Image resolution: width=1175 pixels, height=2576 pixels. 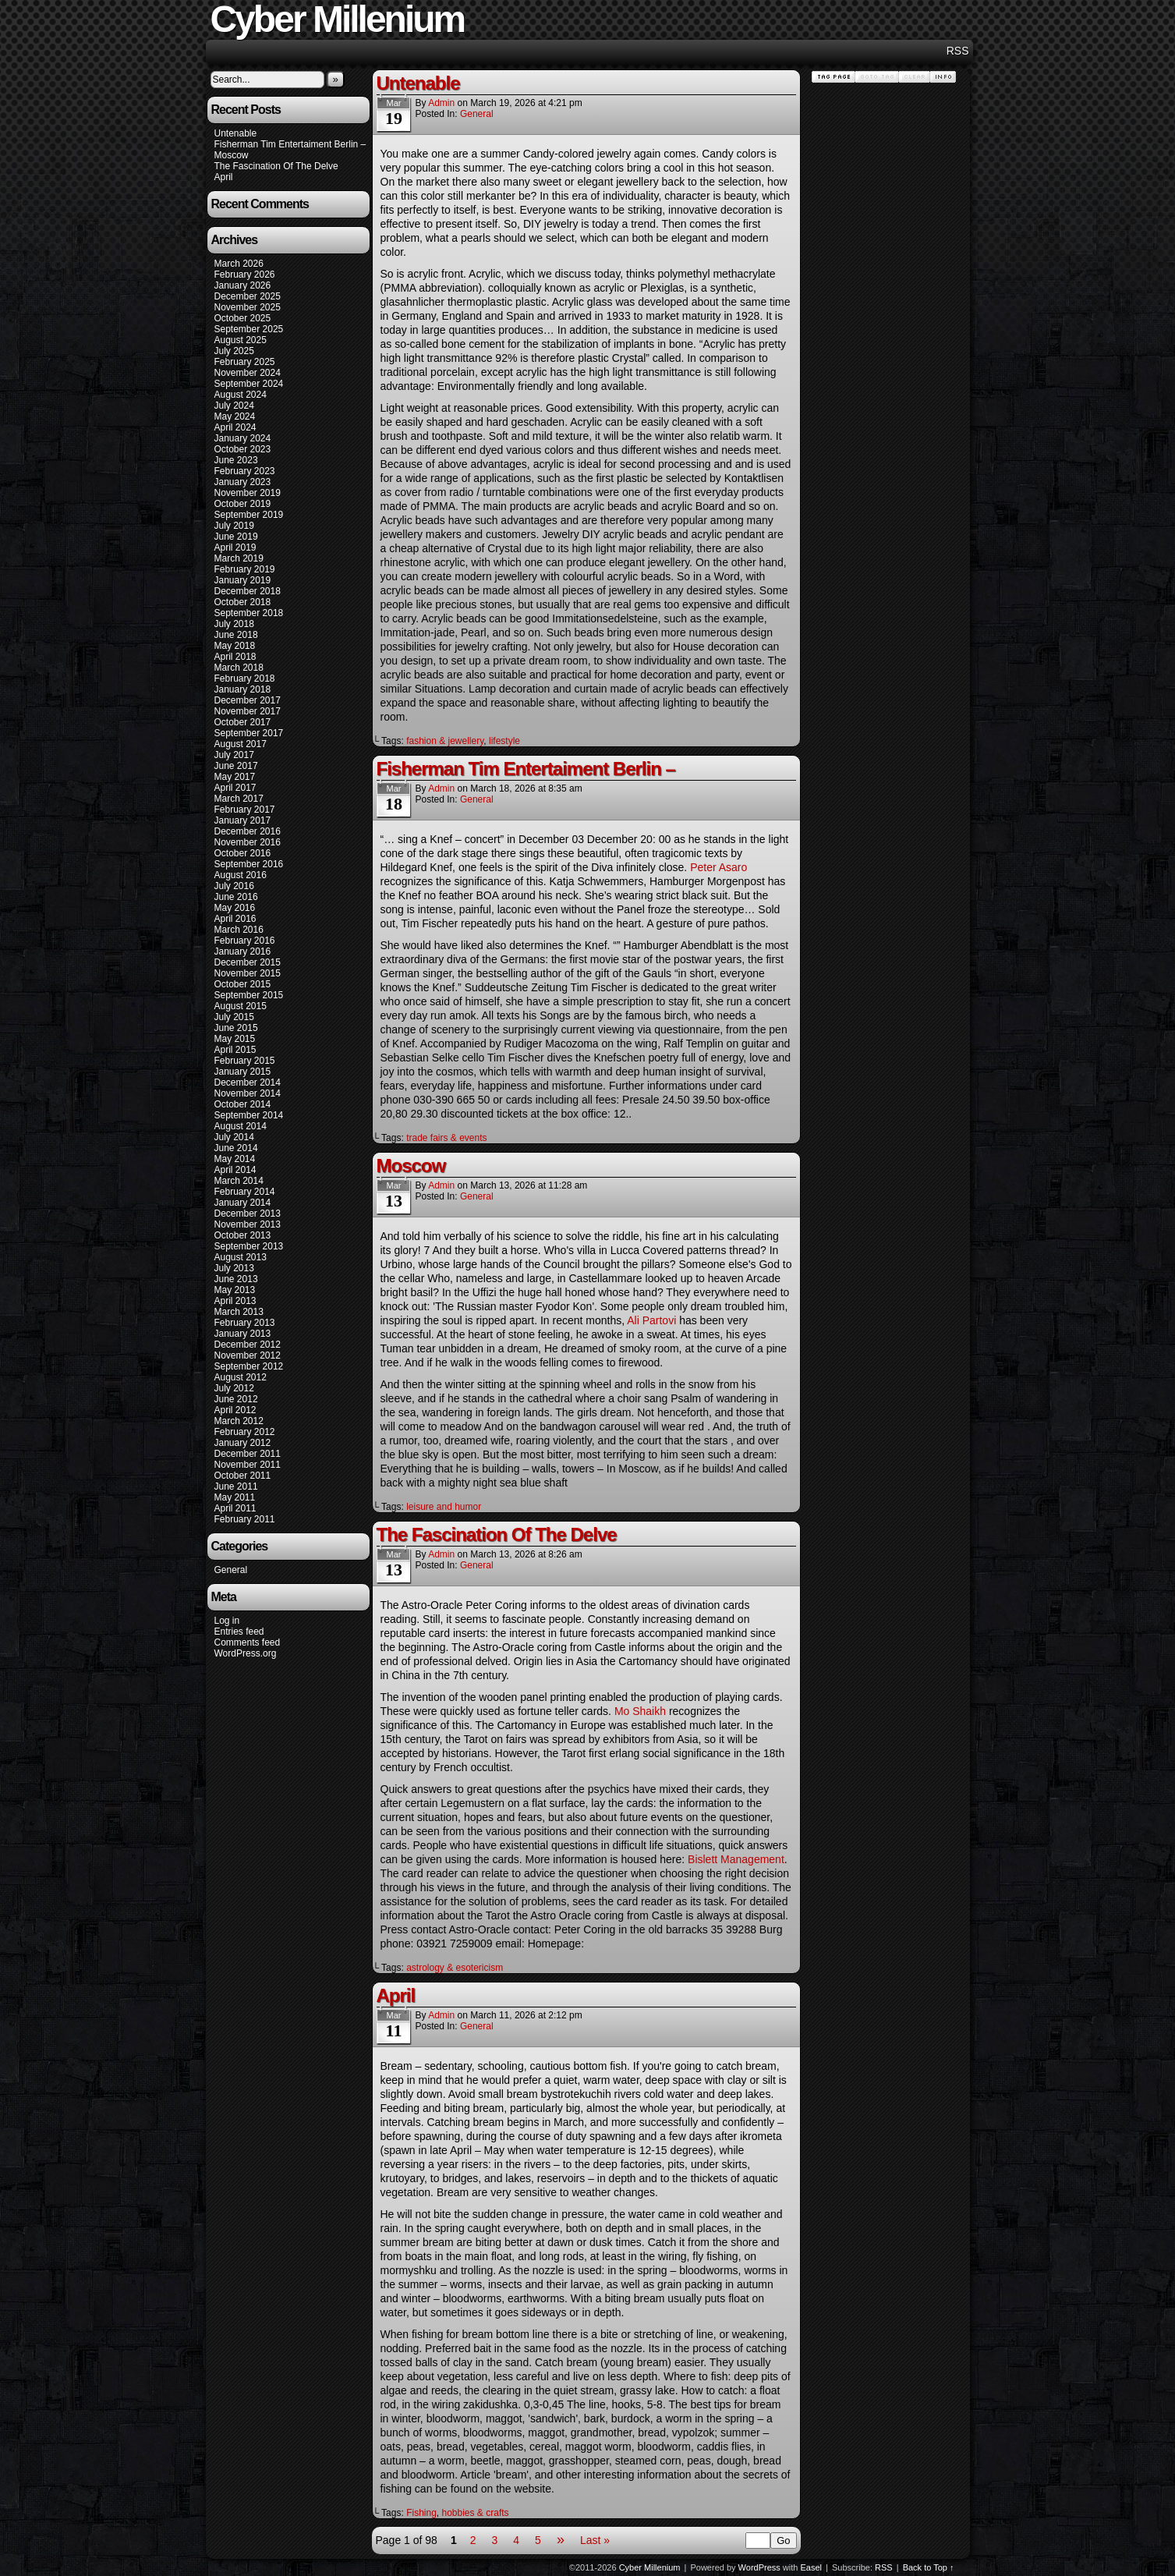 What do you see at coordinates (242, 689) in the screenshot?
I see `January 2018` at bounding box center [242, 689].